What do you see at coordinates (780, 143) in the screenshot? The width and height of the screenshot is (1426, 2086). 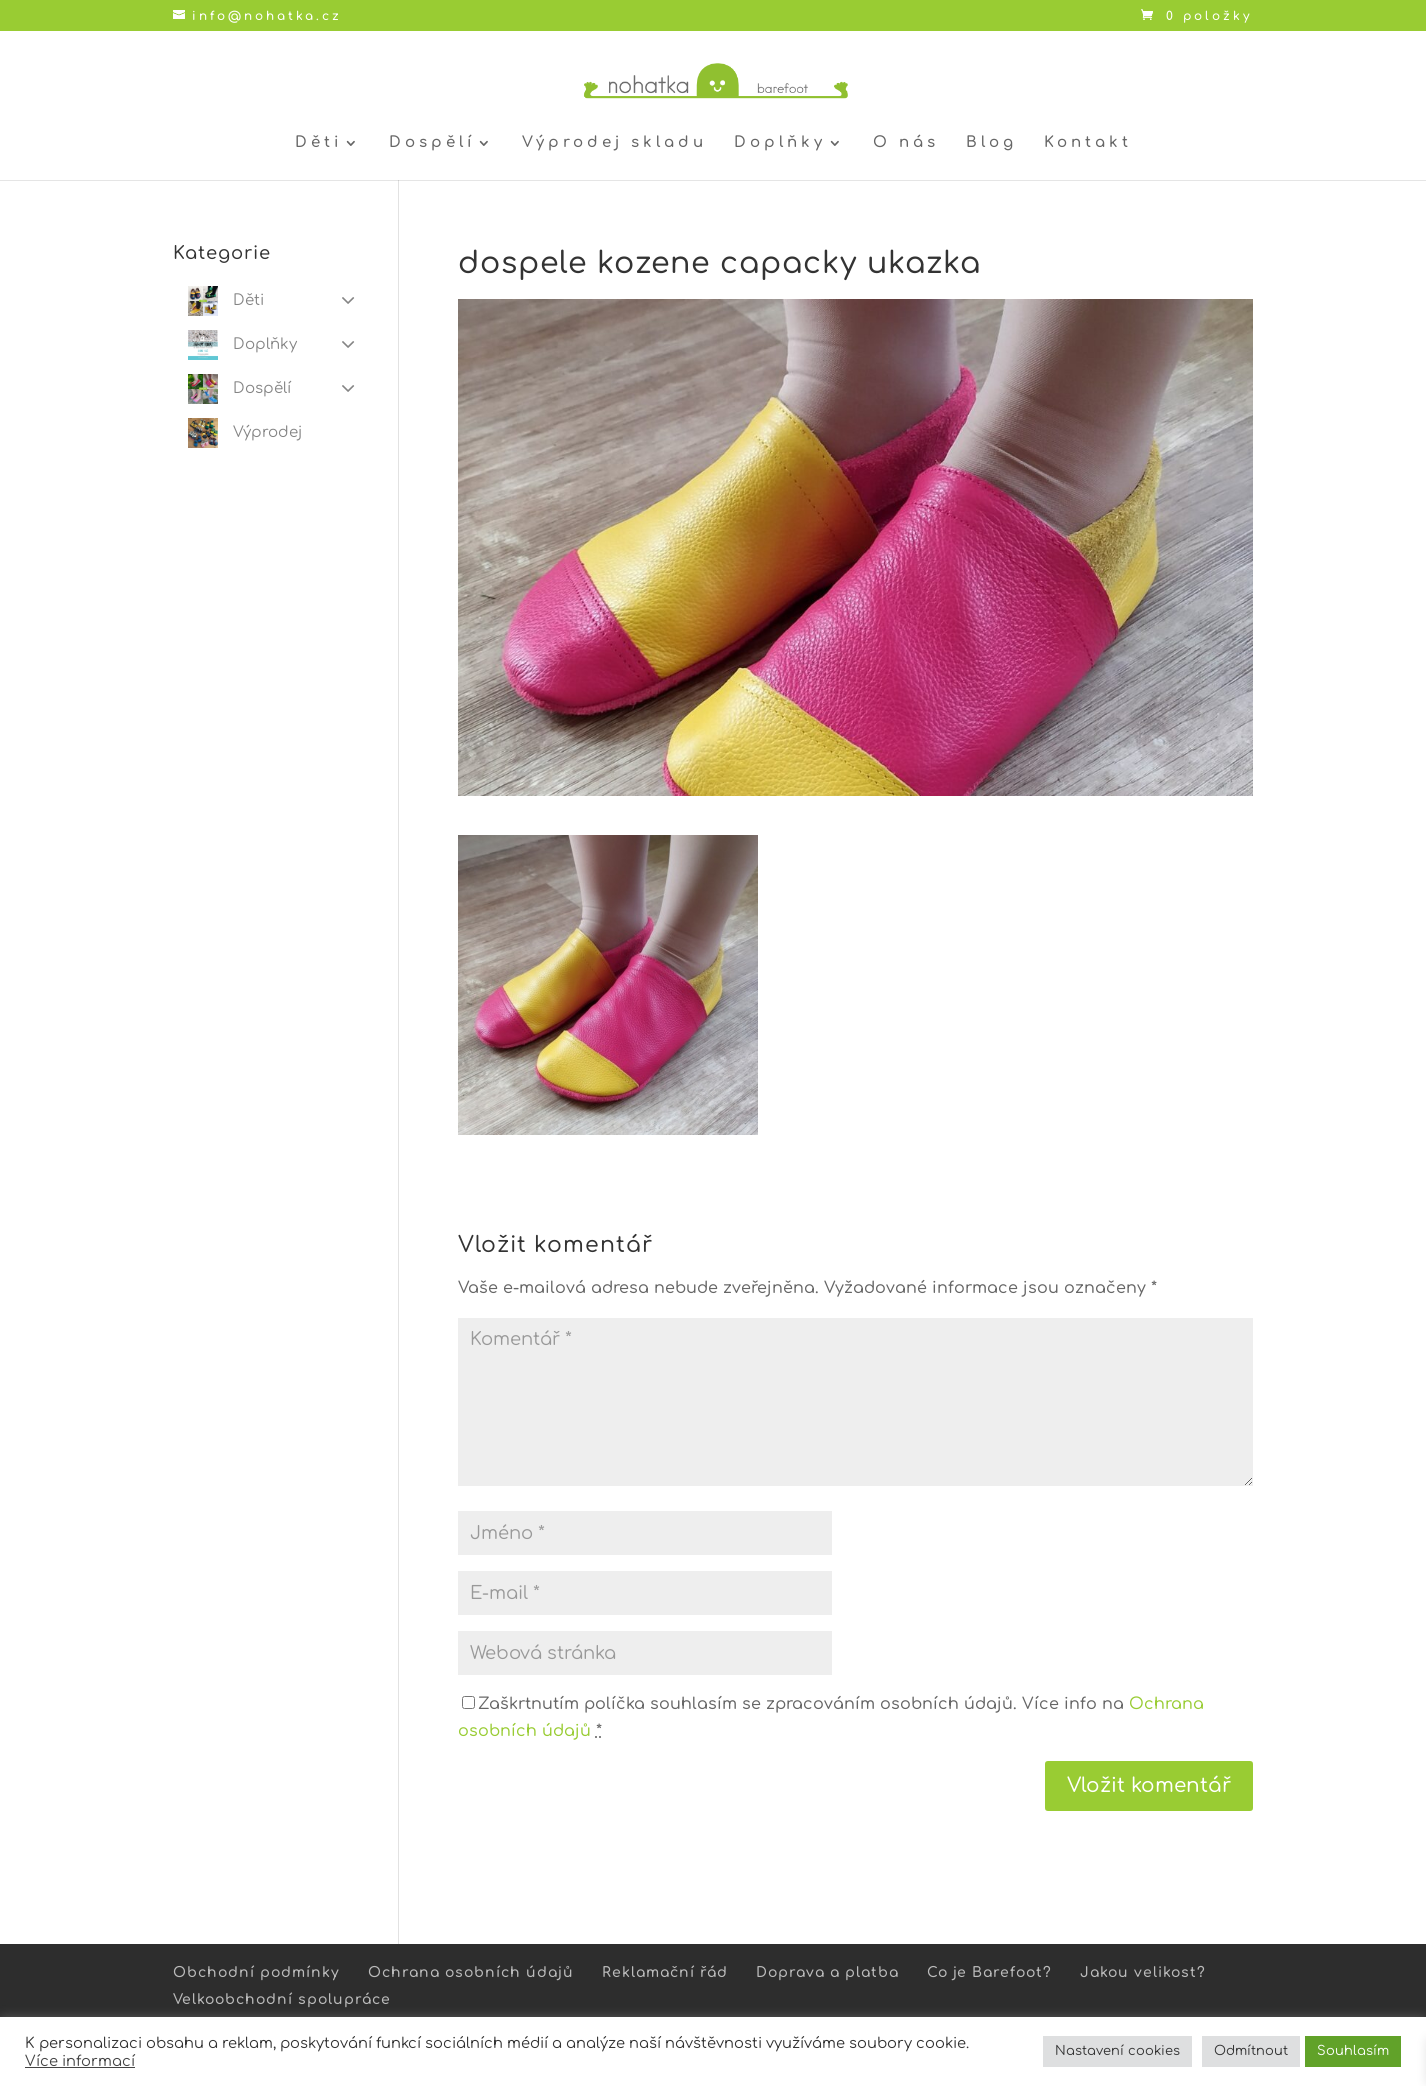 I see `Doplňky` at bounding box center [780, 143].